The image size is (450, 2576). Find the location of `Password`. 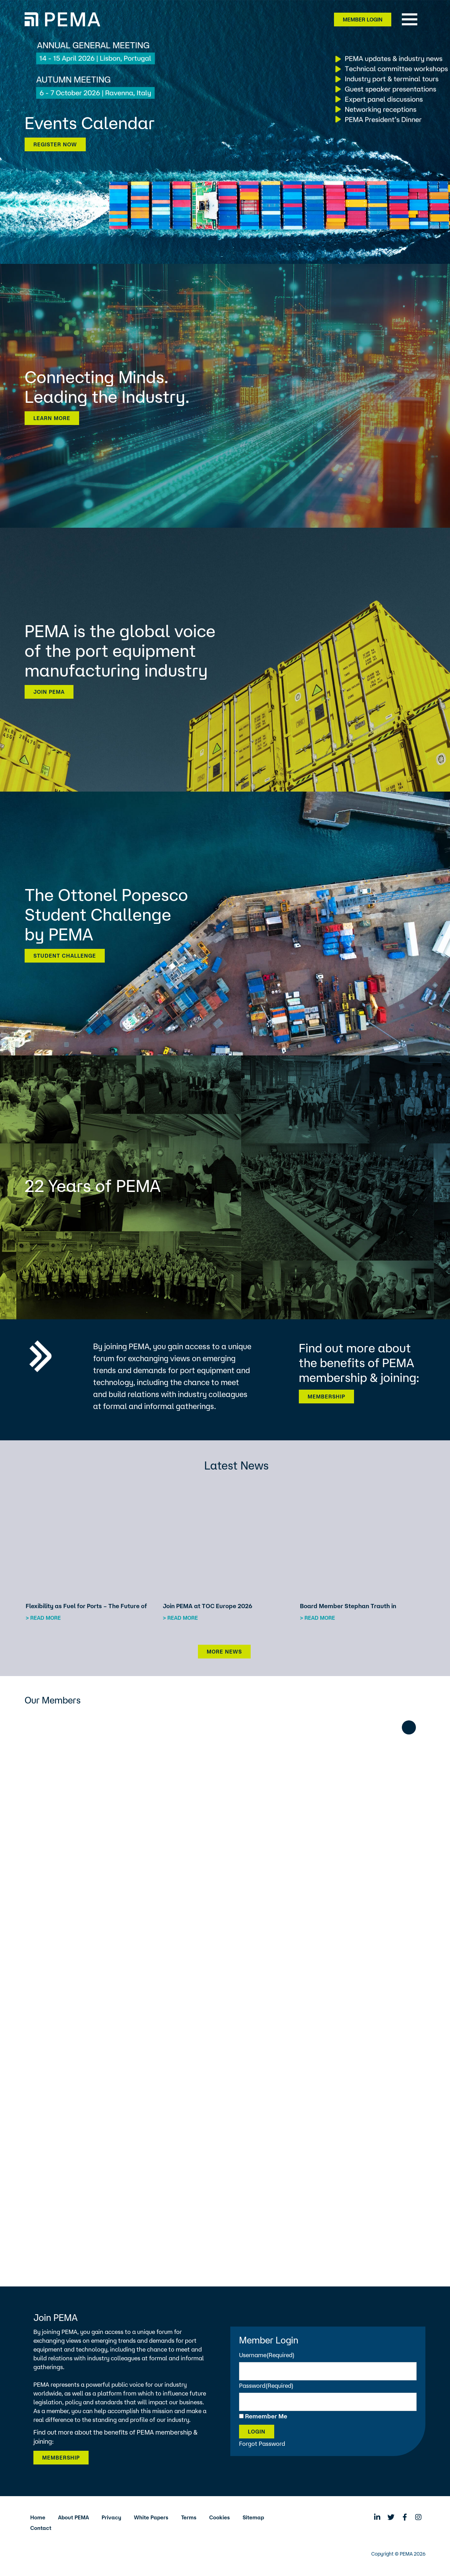

Password is located at coordinates (266, 2385).